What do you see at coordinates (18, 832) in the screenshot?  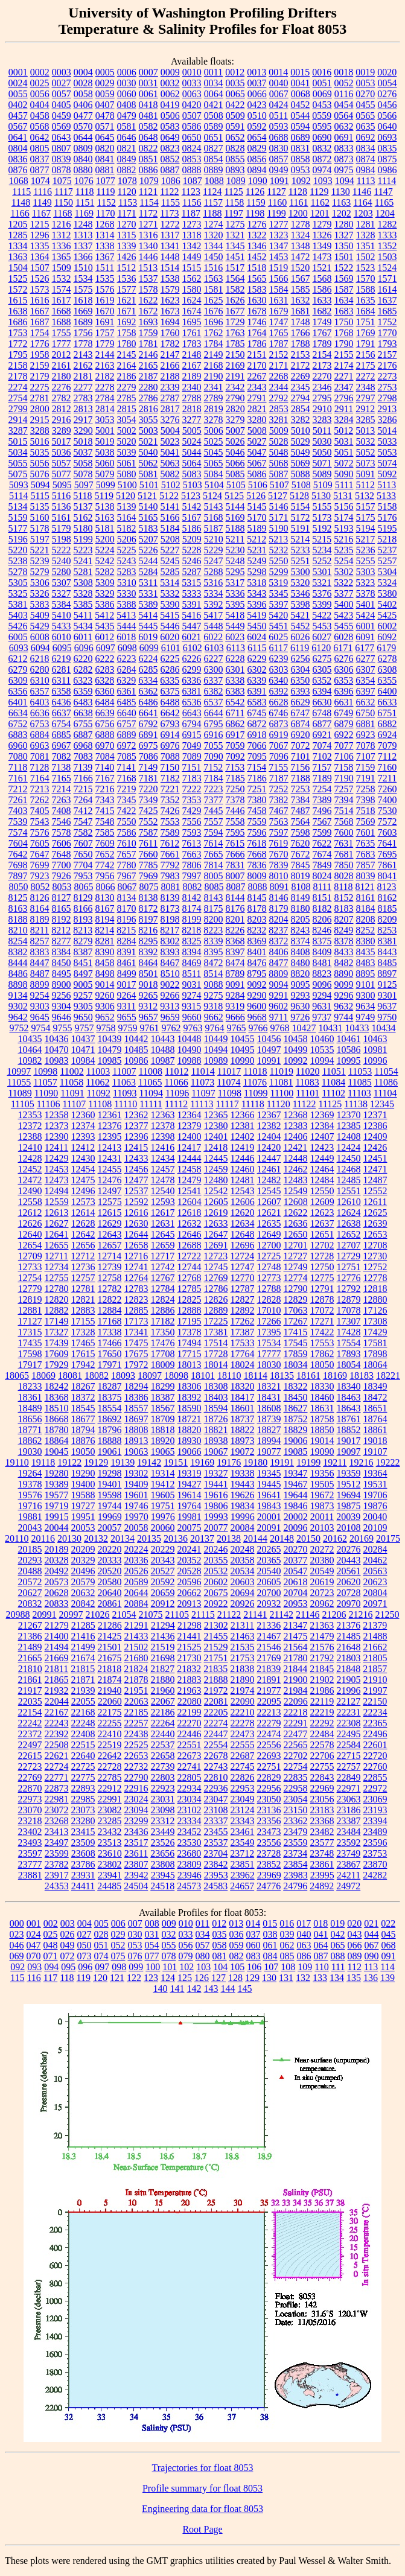 I see `7574` at bounding box center [18, 832].